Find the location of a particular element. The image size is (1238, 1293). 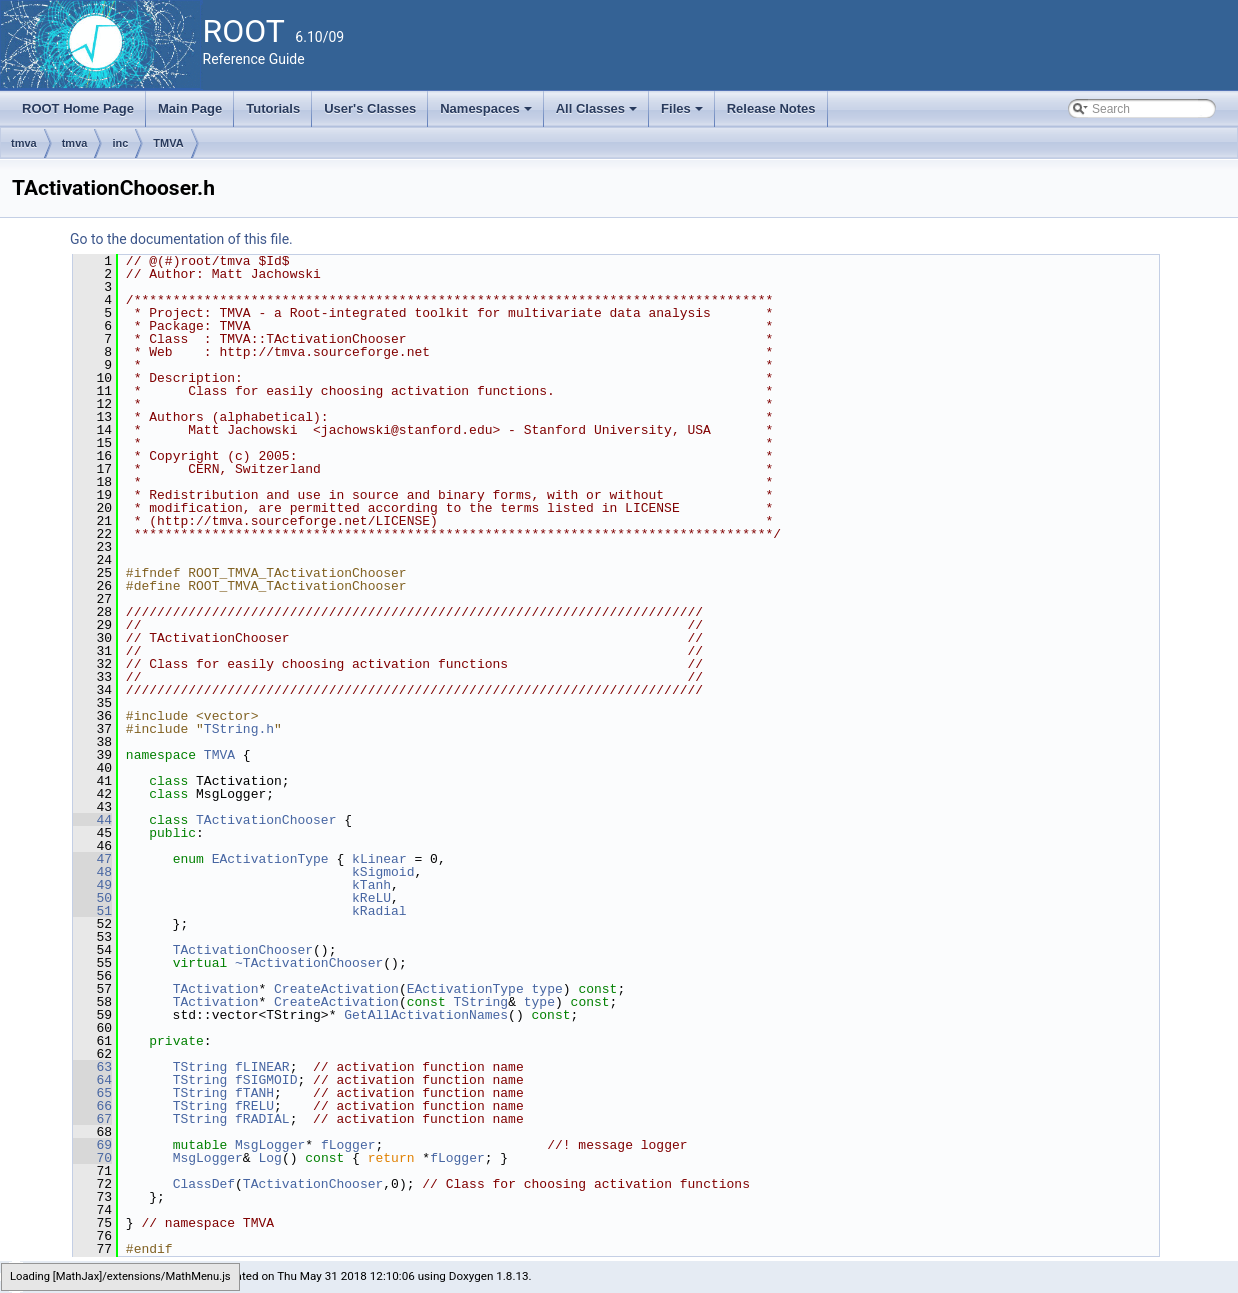

kReLU is located at coordinates (371, 898).